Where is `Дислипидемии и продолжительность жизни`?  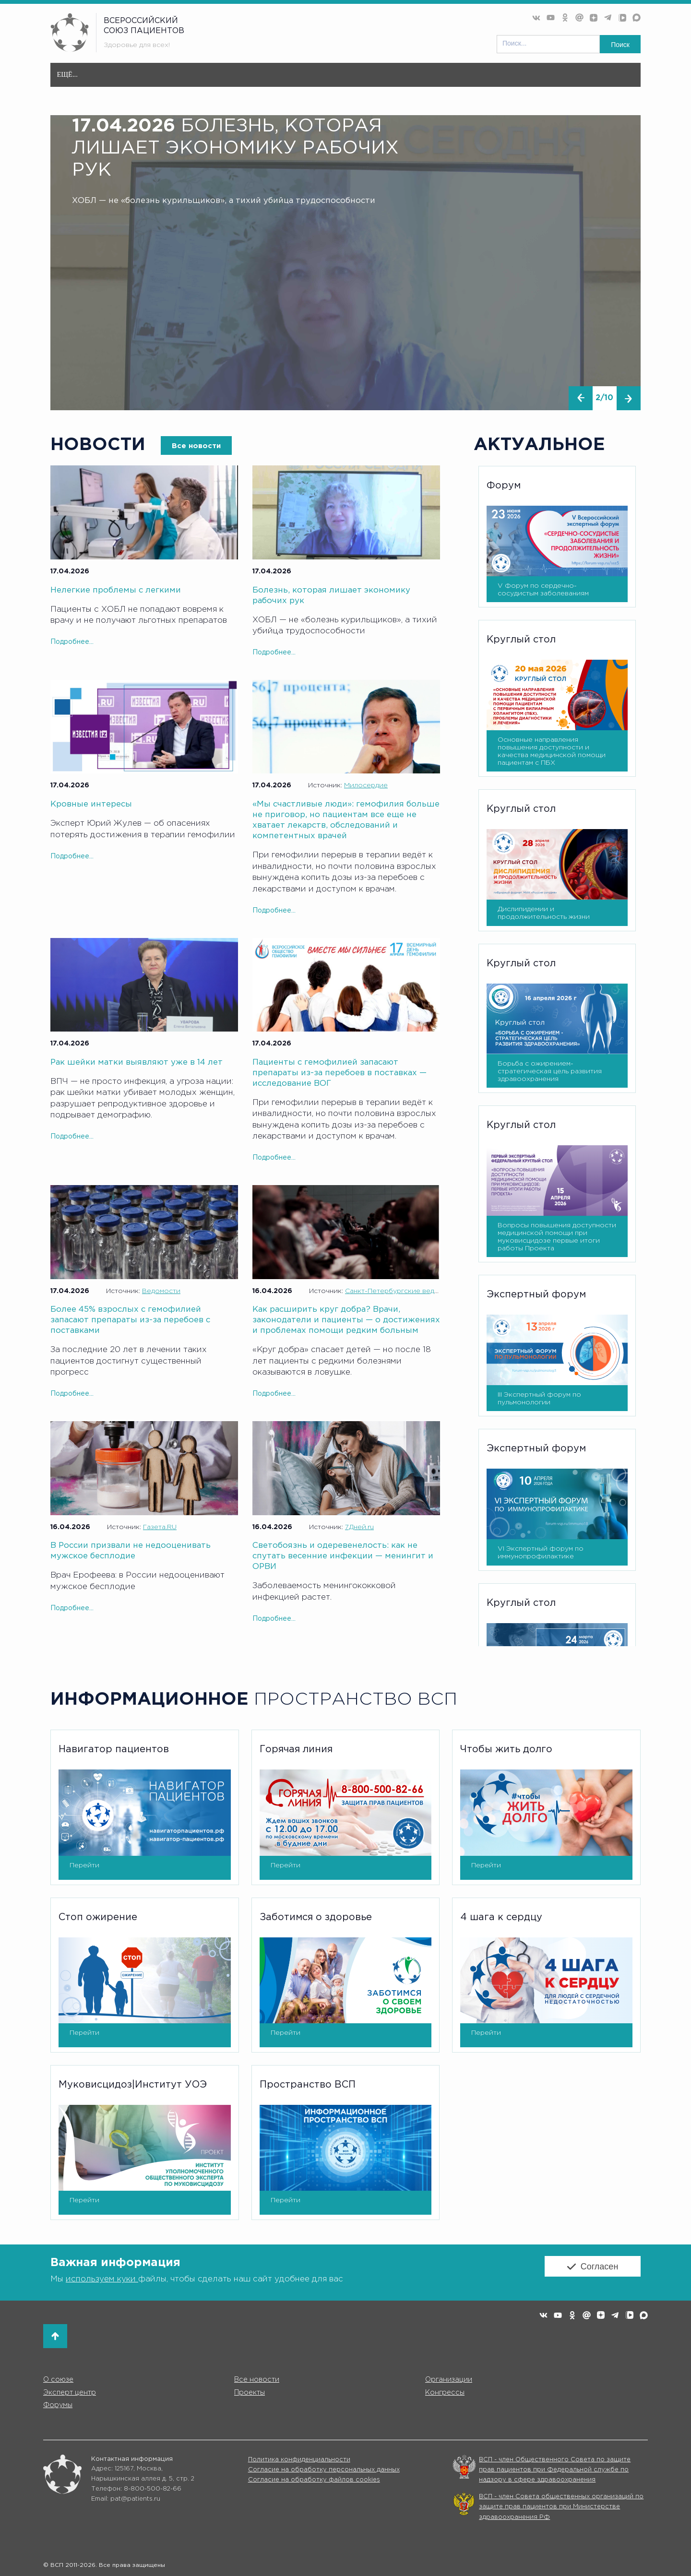
Дислипидемии и продолжительность жизни is located at coordinates (544, 912).